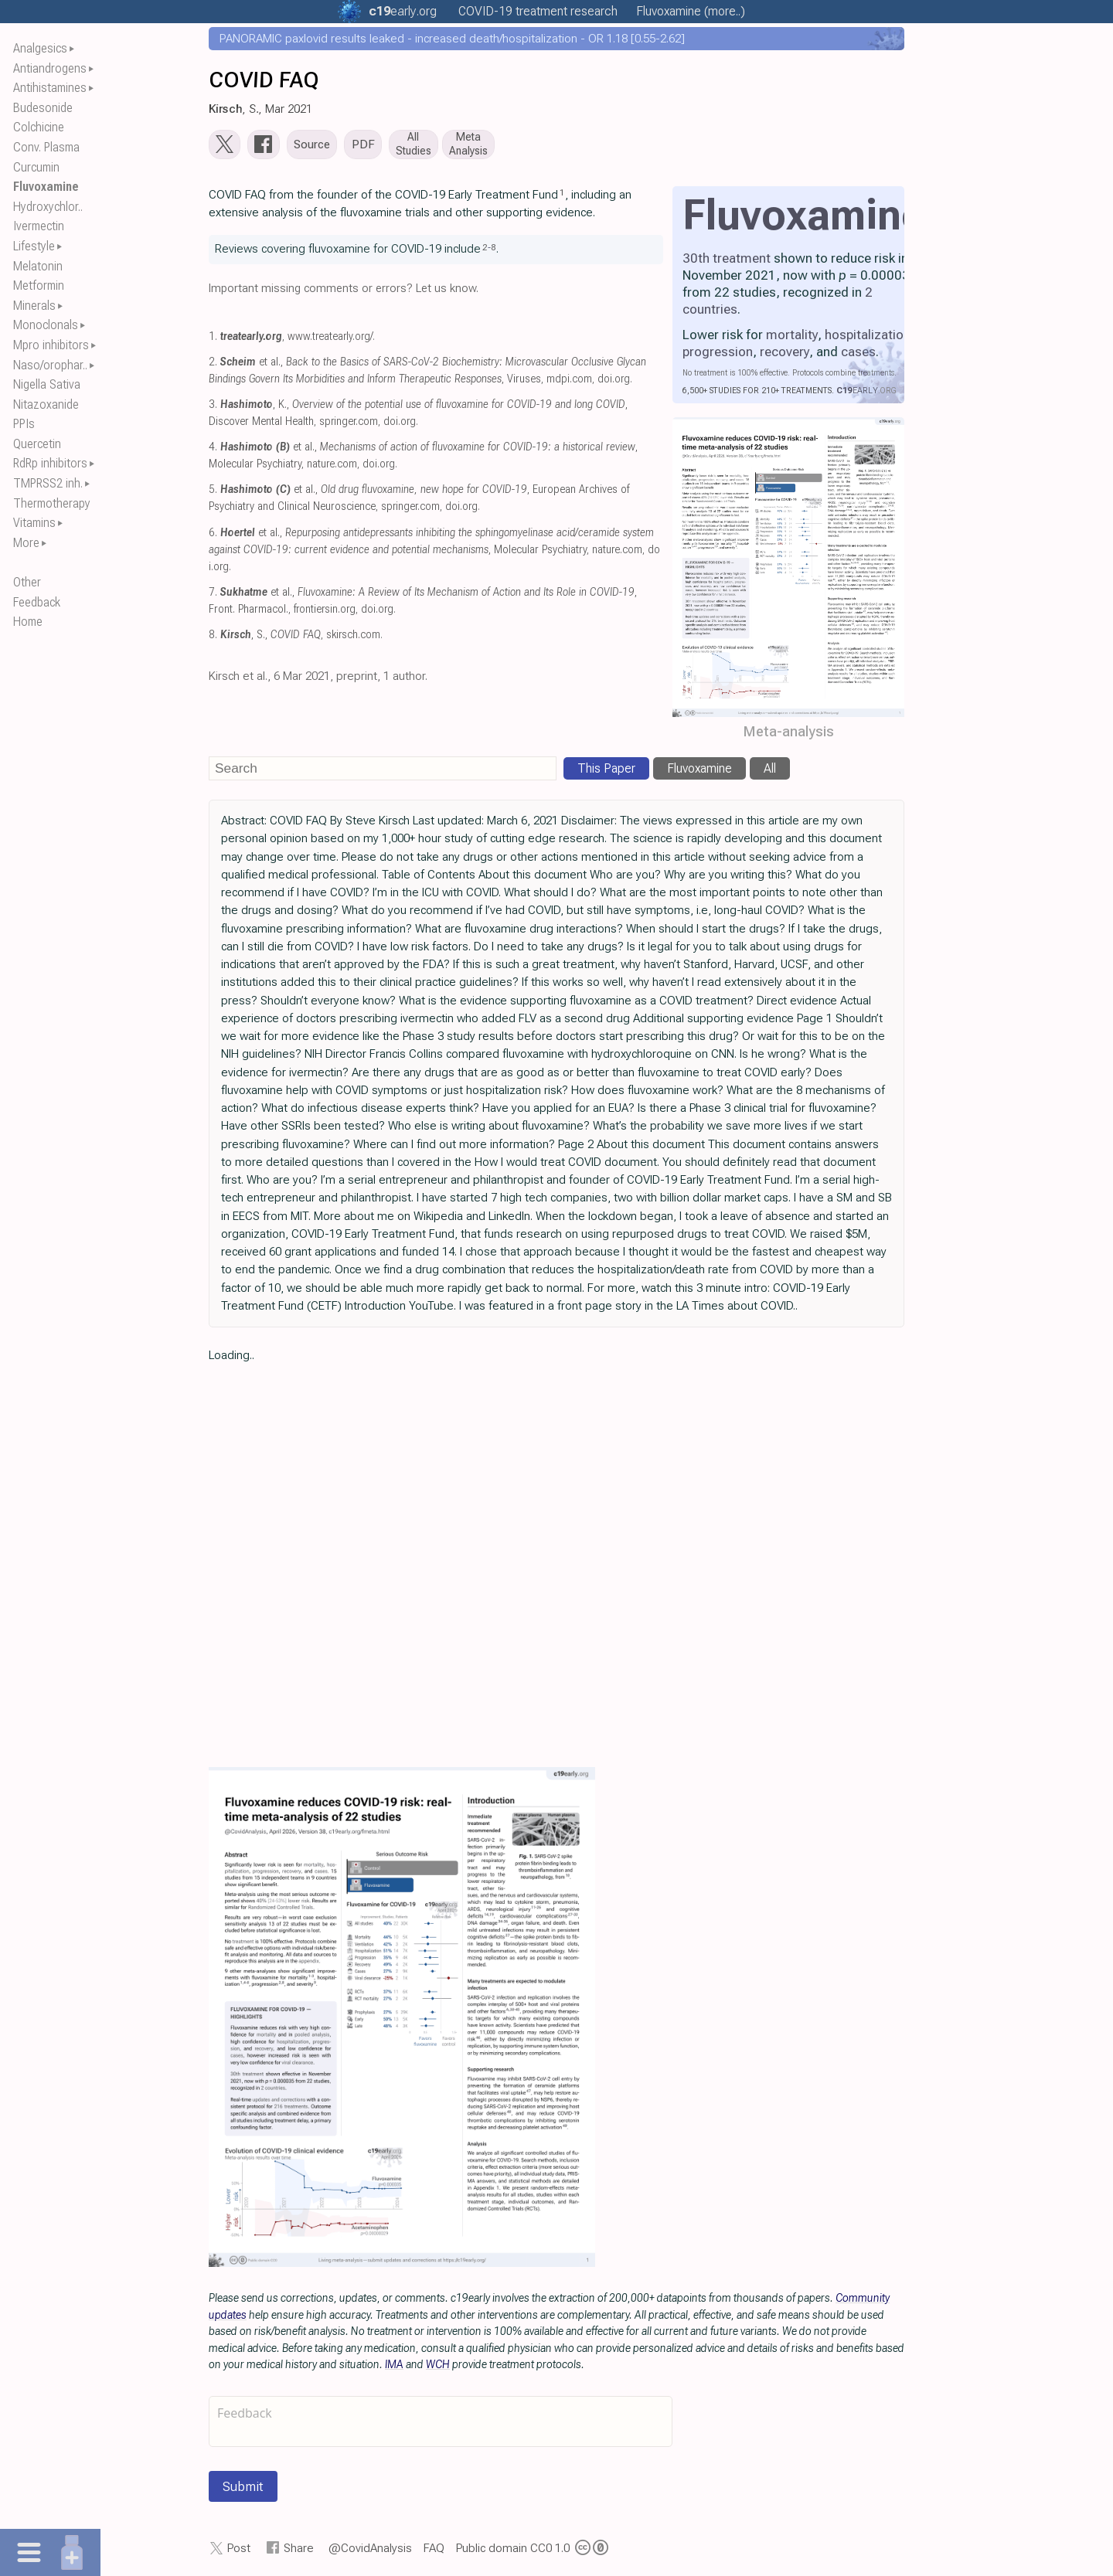  I want to click on 30th treatment, so click(726, 261).